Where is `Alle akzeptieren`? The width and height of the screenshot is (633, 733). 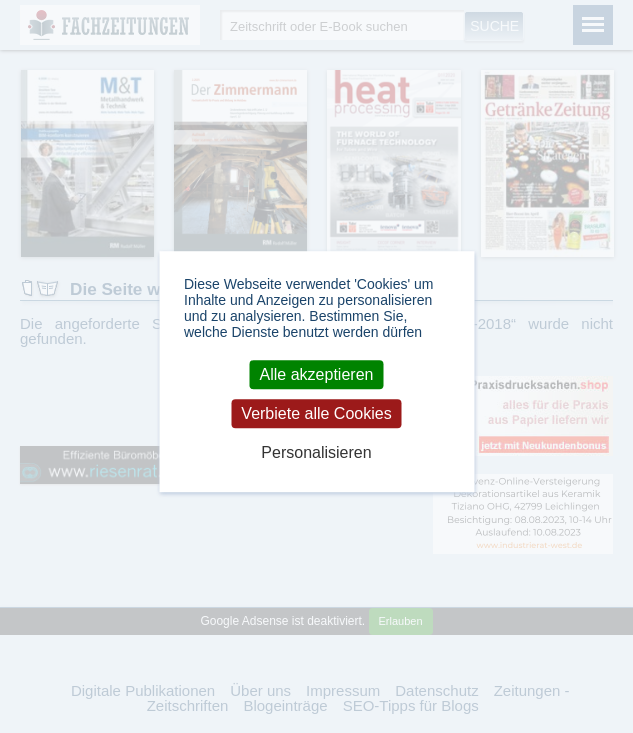
Alle akzeptieren is located at coordinates (317, 374).